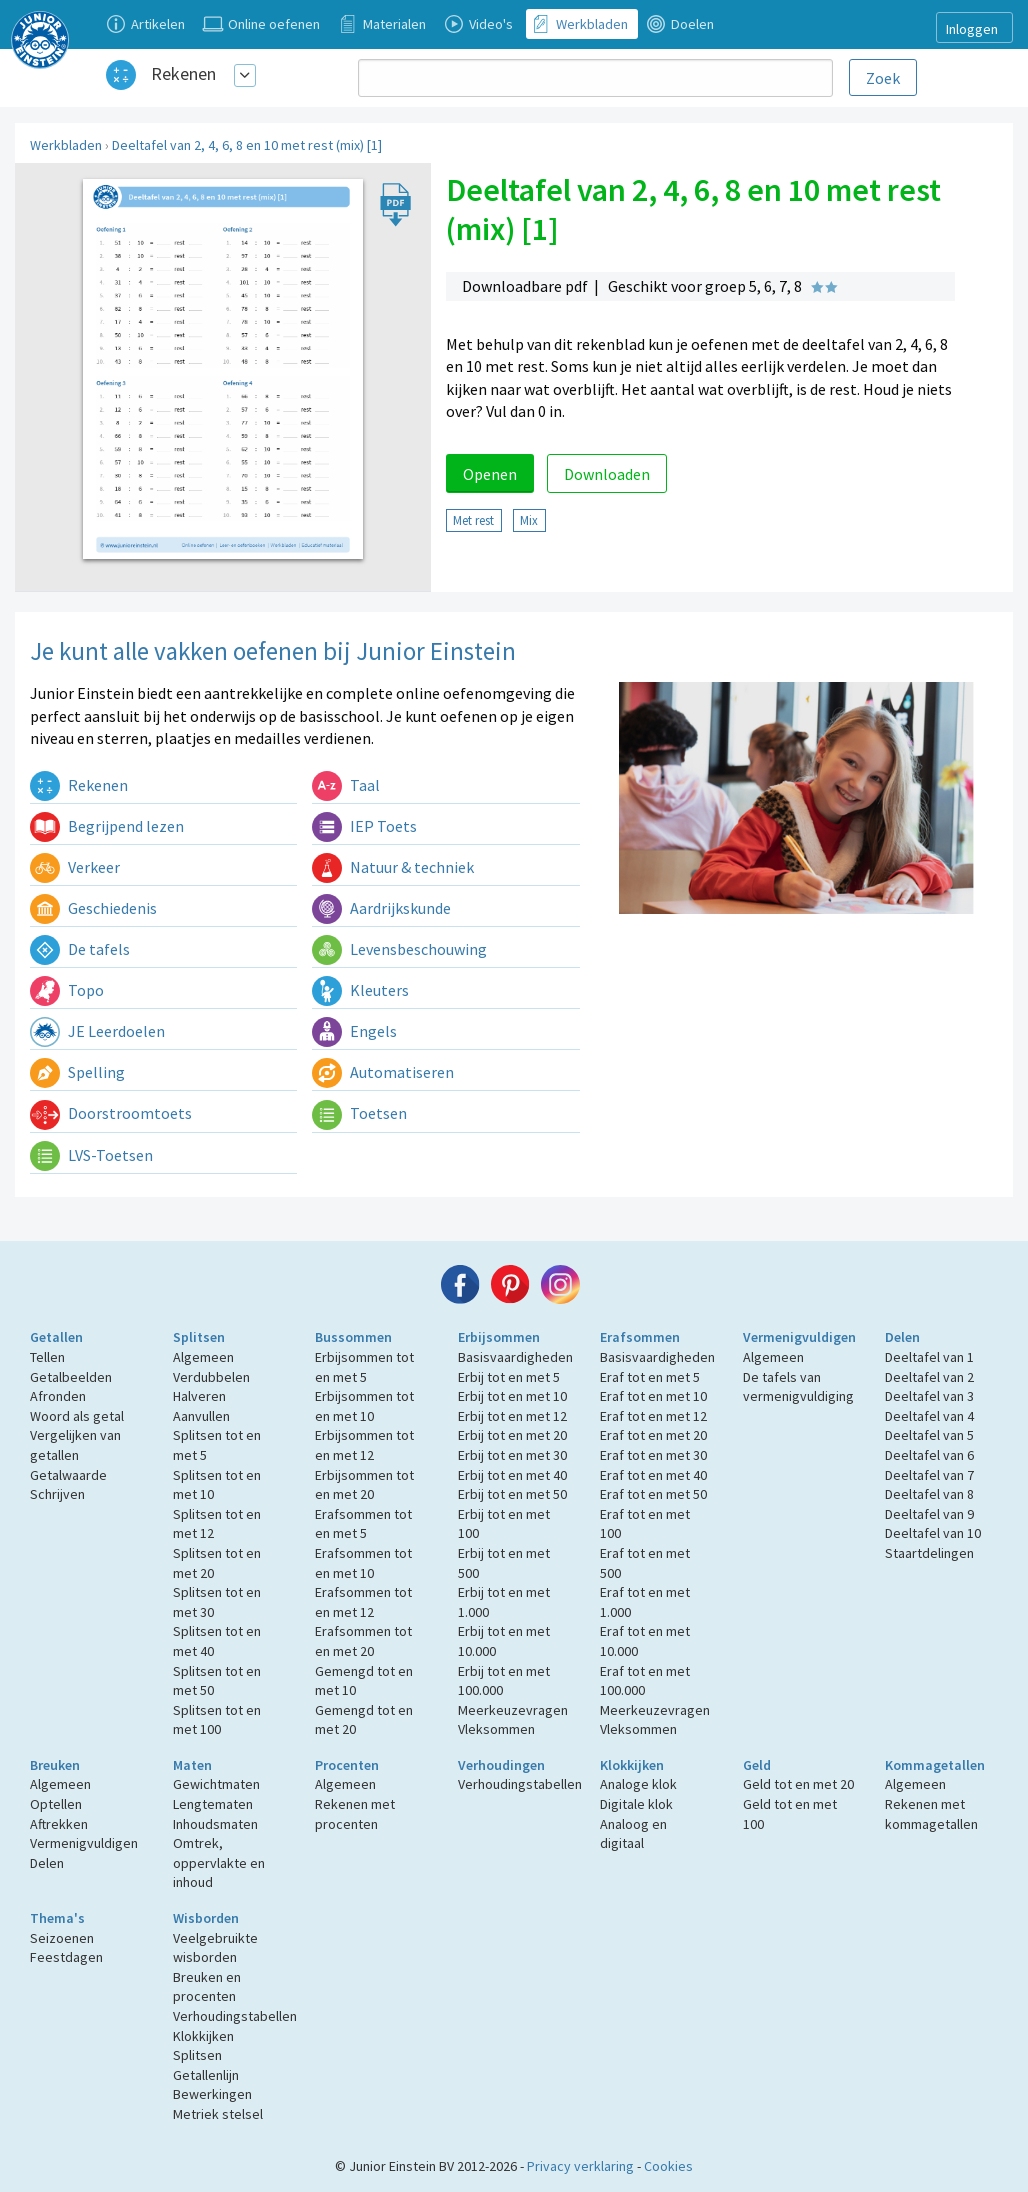  What do you see at coordinates (66, 145) in the screenshot?
I see `Werkbladen` at bounding box center [66, 145].